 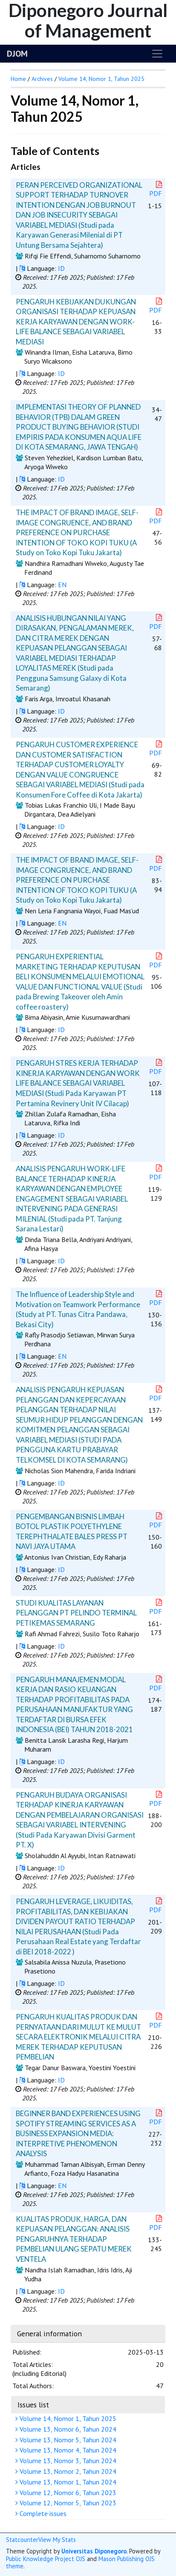 What do you see at coordinates (156, 189) in the screenshot?
I see `PDF` at bounding box center [156, 189].